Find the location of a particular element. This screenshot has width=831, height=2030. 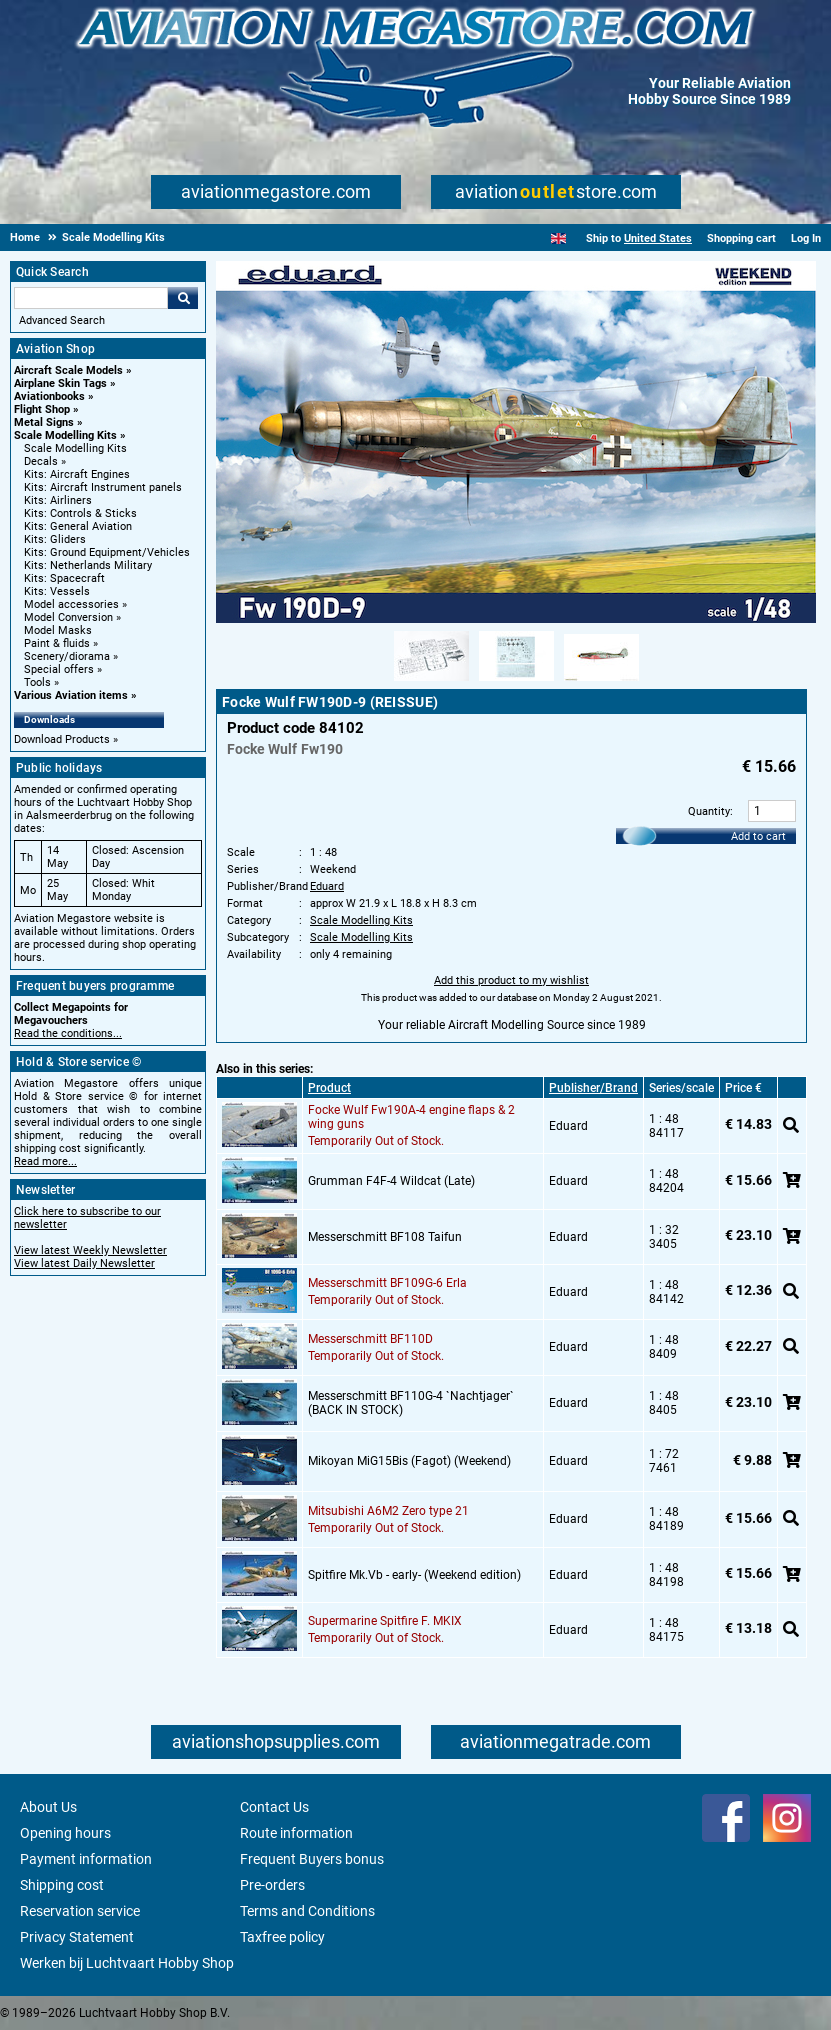

Scale Modelling Kits [Scale Modelling Kits main category] is located at coordinates (75, 448).